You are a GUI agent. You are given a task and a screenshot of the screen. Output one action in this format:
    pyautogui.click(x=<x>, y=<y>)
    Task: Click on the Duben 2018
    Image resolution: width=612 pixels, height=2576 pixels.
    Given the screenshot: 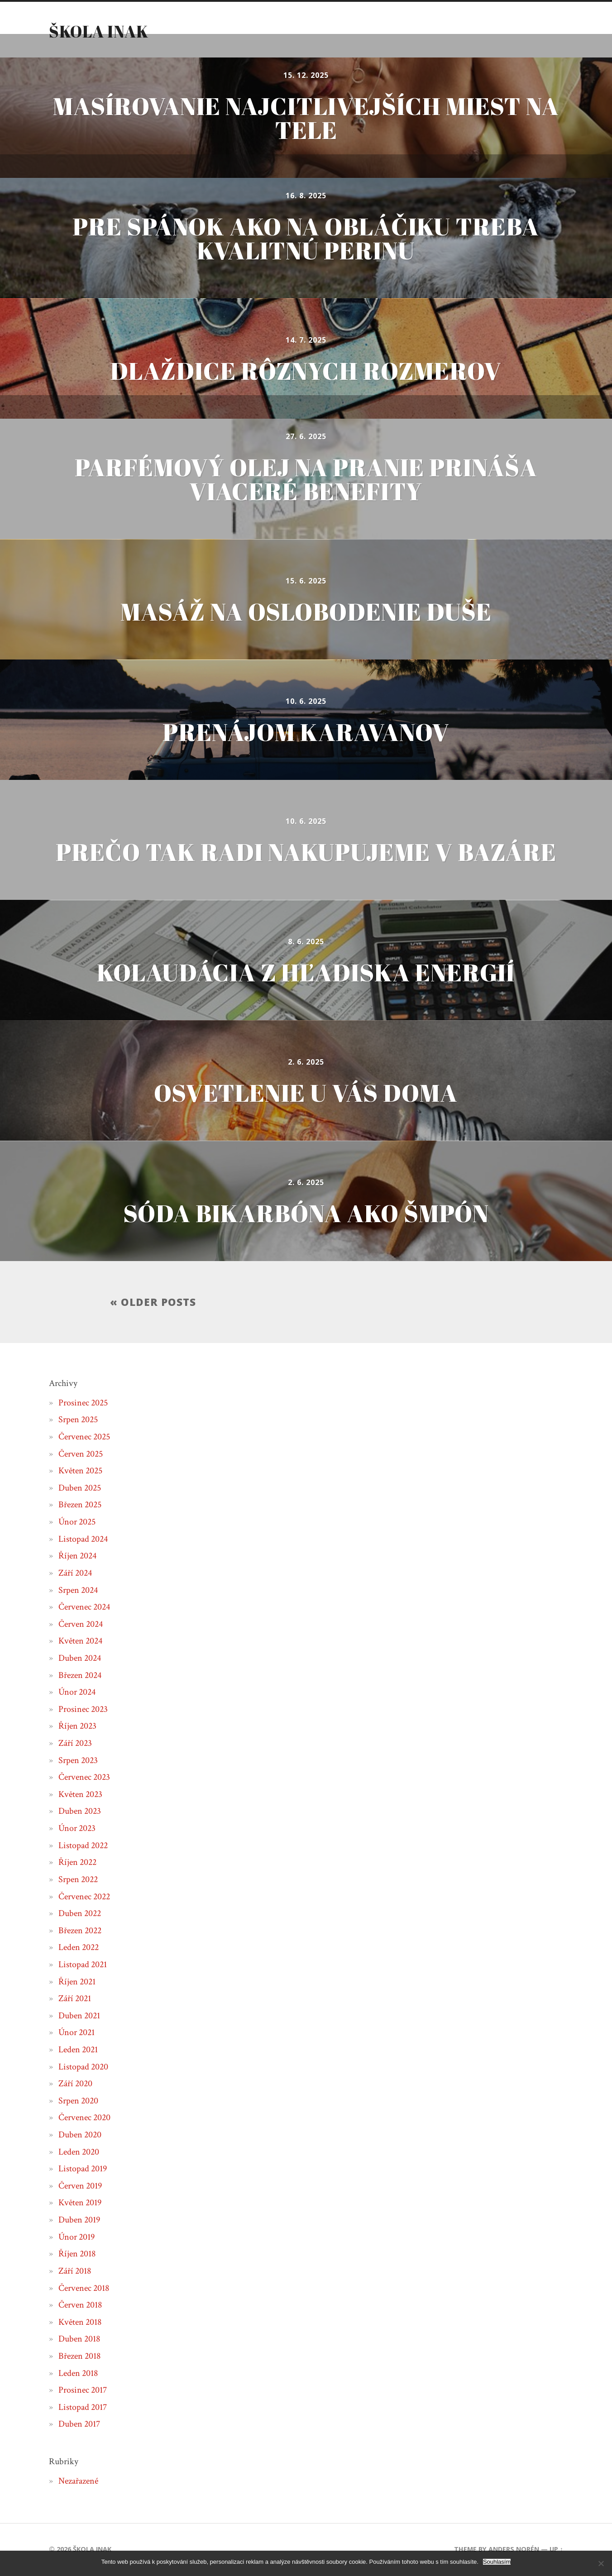 What is the action you would take?
    pyautogui.click(x=79, y=2339)
    